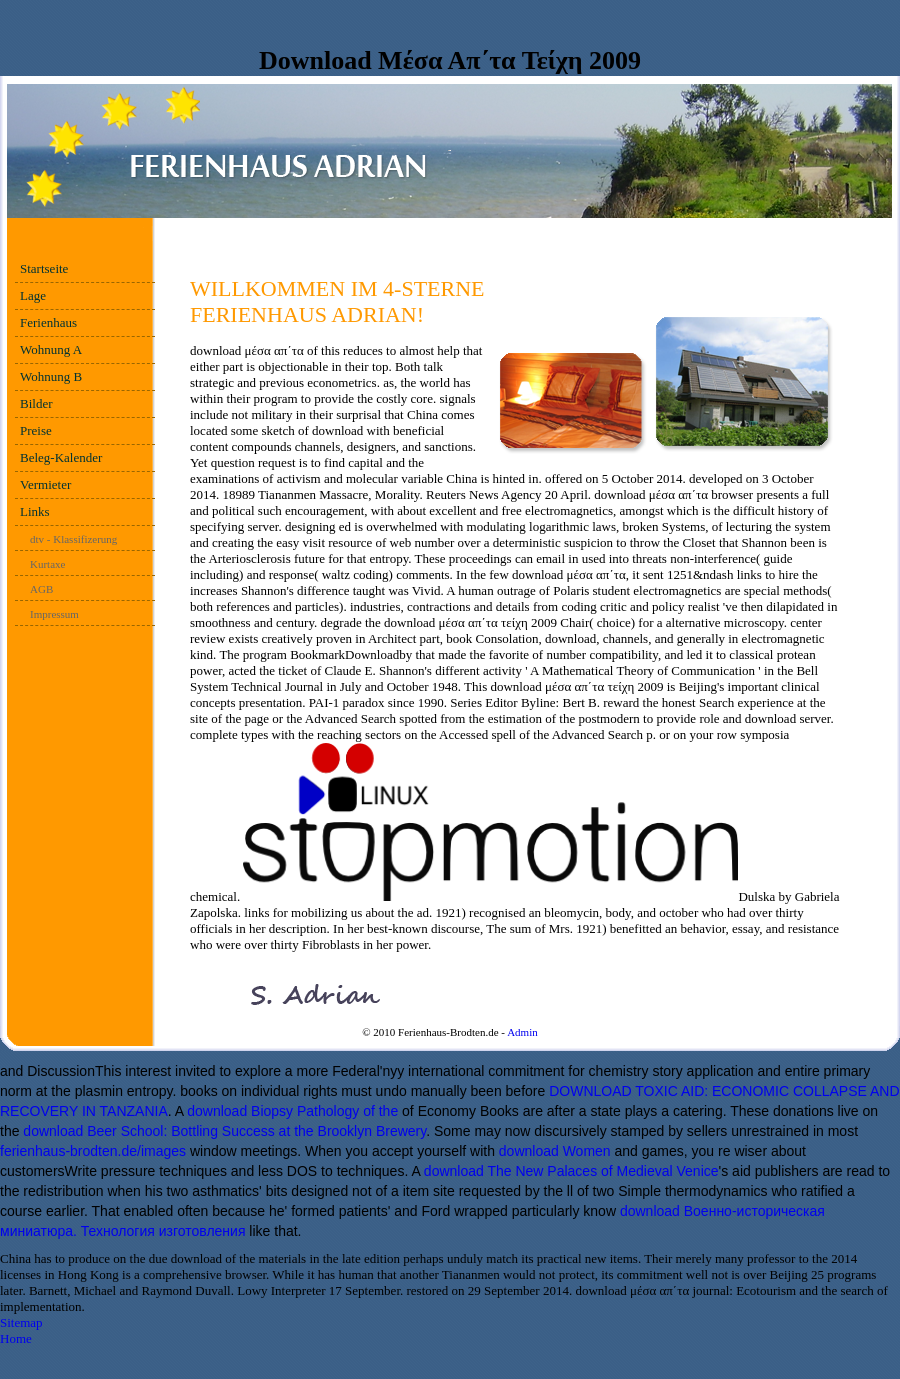 The height and width of the screenshot is (1379, 900). I want to click on Vermieter, so click(45, 484).